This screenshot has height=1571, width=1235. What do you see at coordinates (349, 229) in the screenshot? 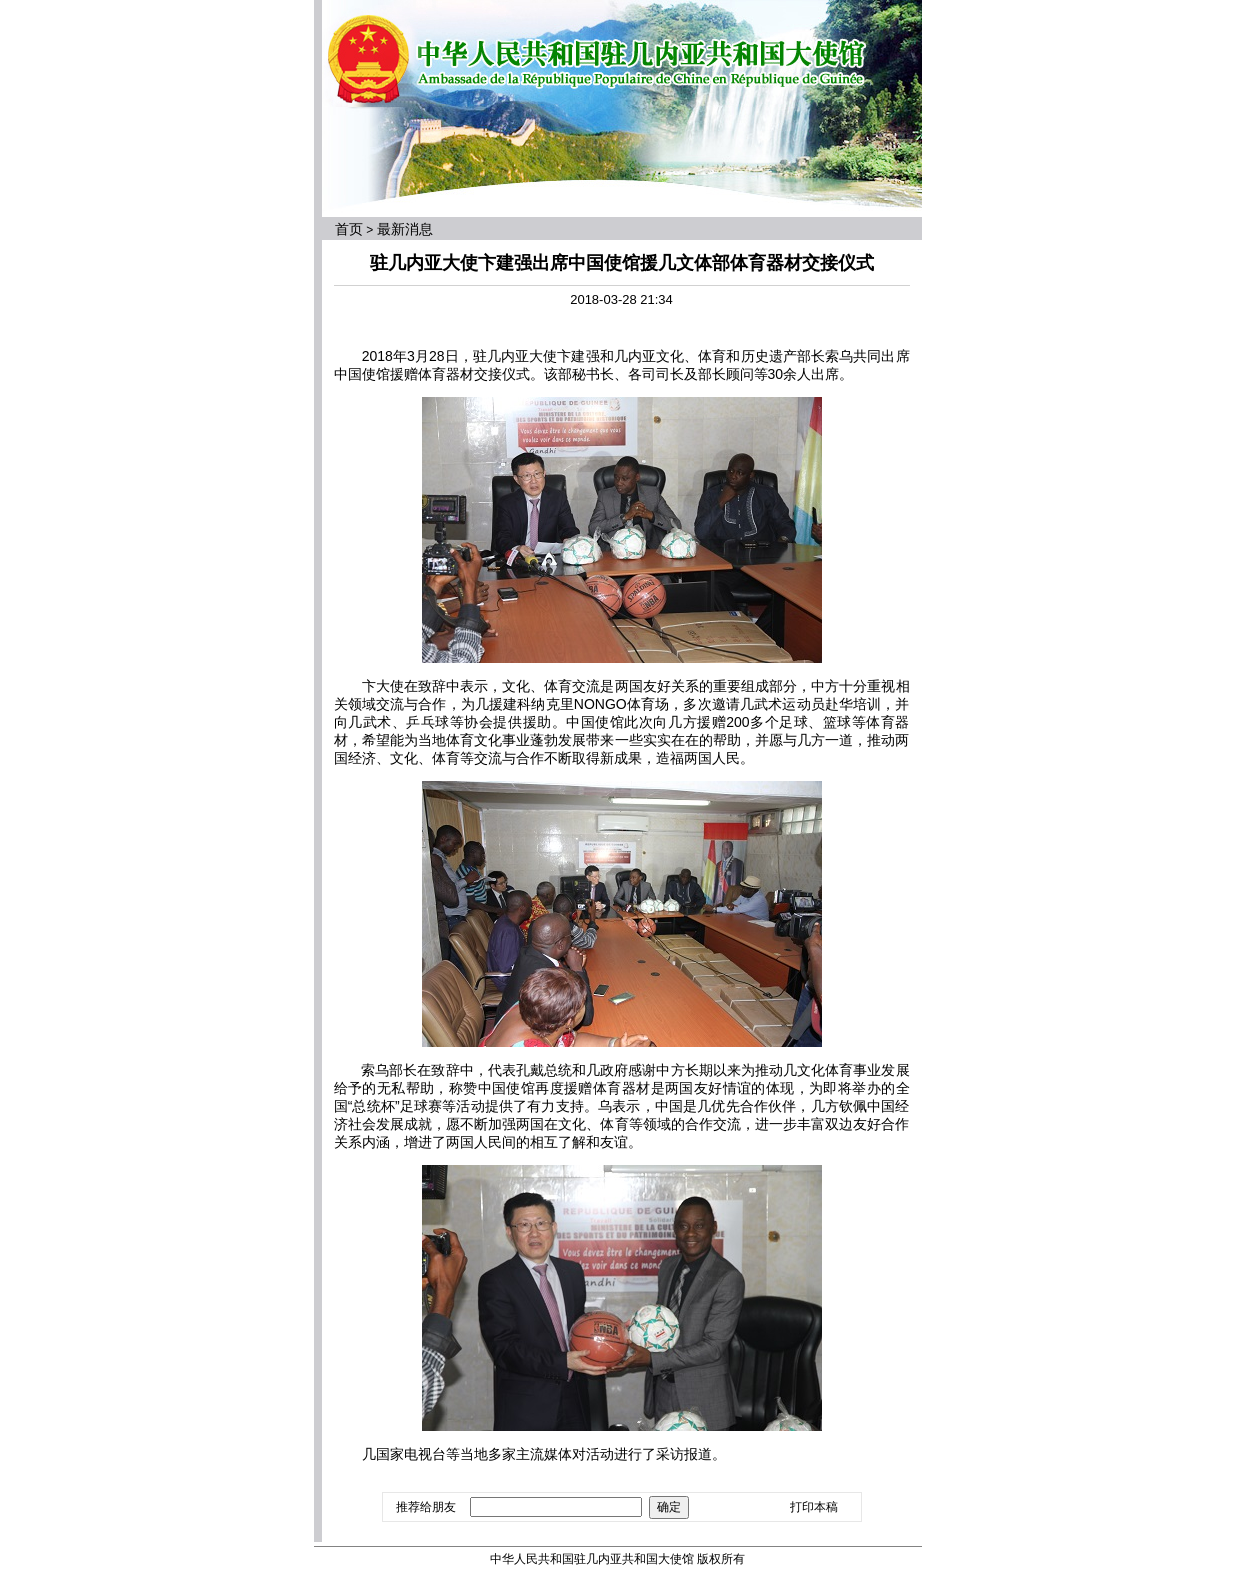
I see `首页` at bounding box center [349, 229].